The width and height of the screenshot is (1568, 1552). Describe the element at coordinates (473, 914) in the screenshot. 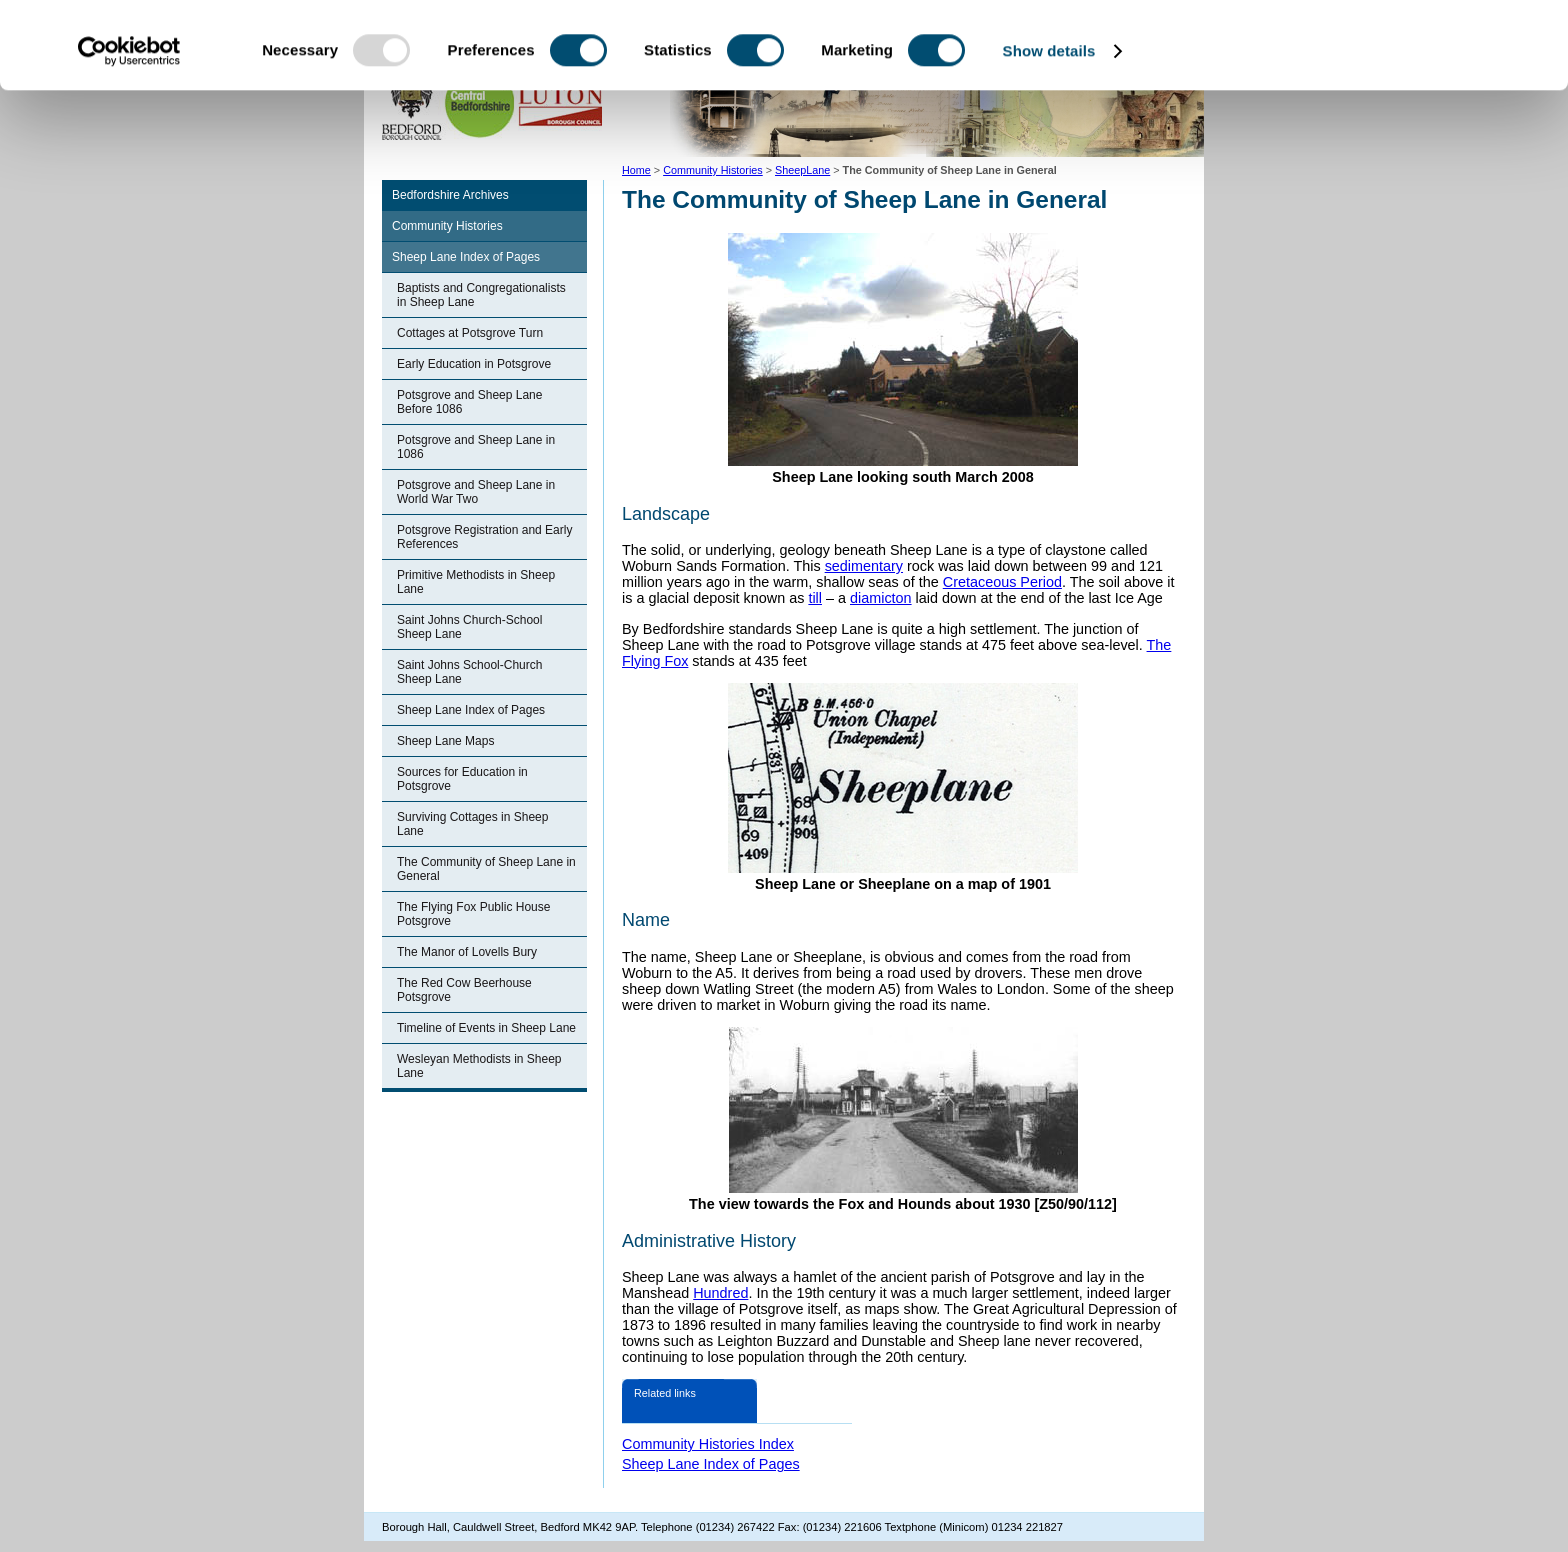

I see `The Flying Fox Public House Potsgrove` at that location.